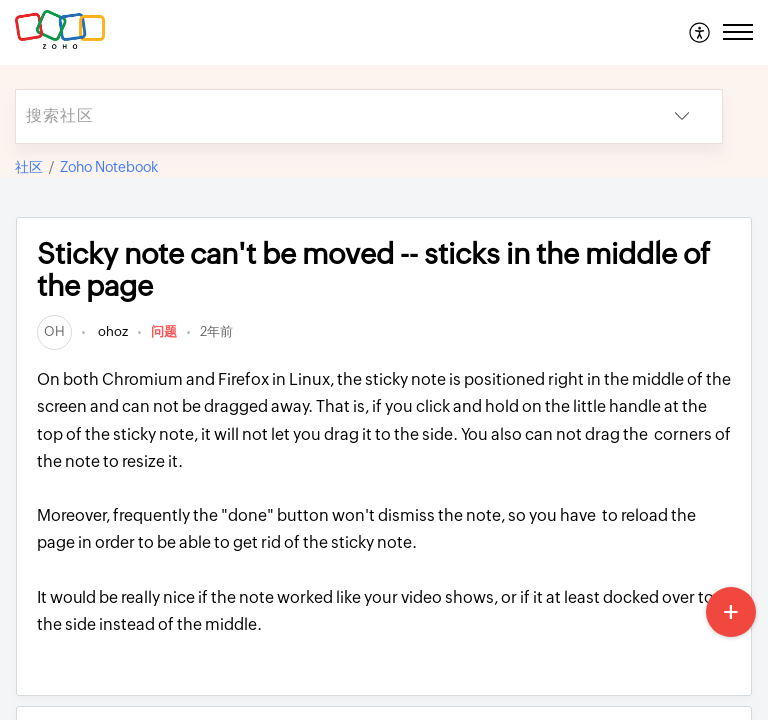 Image resolution: width=768 pixels, height=720 pixels. What do you see at coordinates (54, 331) in the screenshot?
I see `[link]` at bounding box center [54, 331].